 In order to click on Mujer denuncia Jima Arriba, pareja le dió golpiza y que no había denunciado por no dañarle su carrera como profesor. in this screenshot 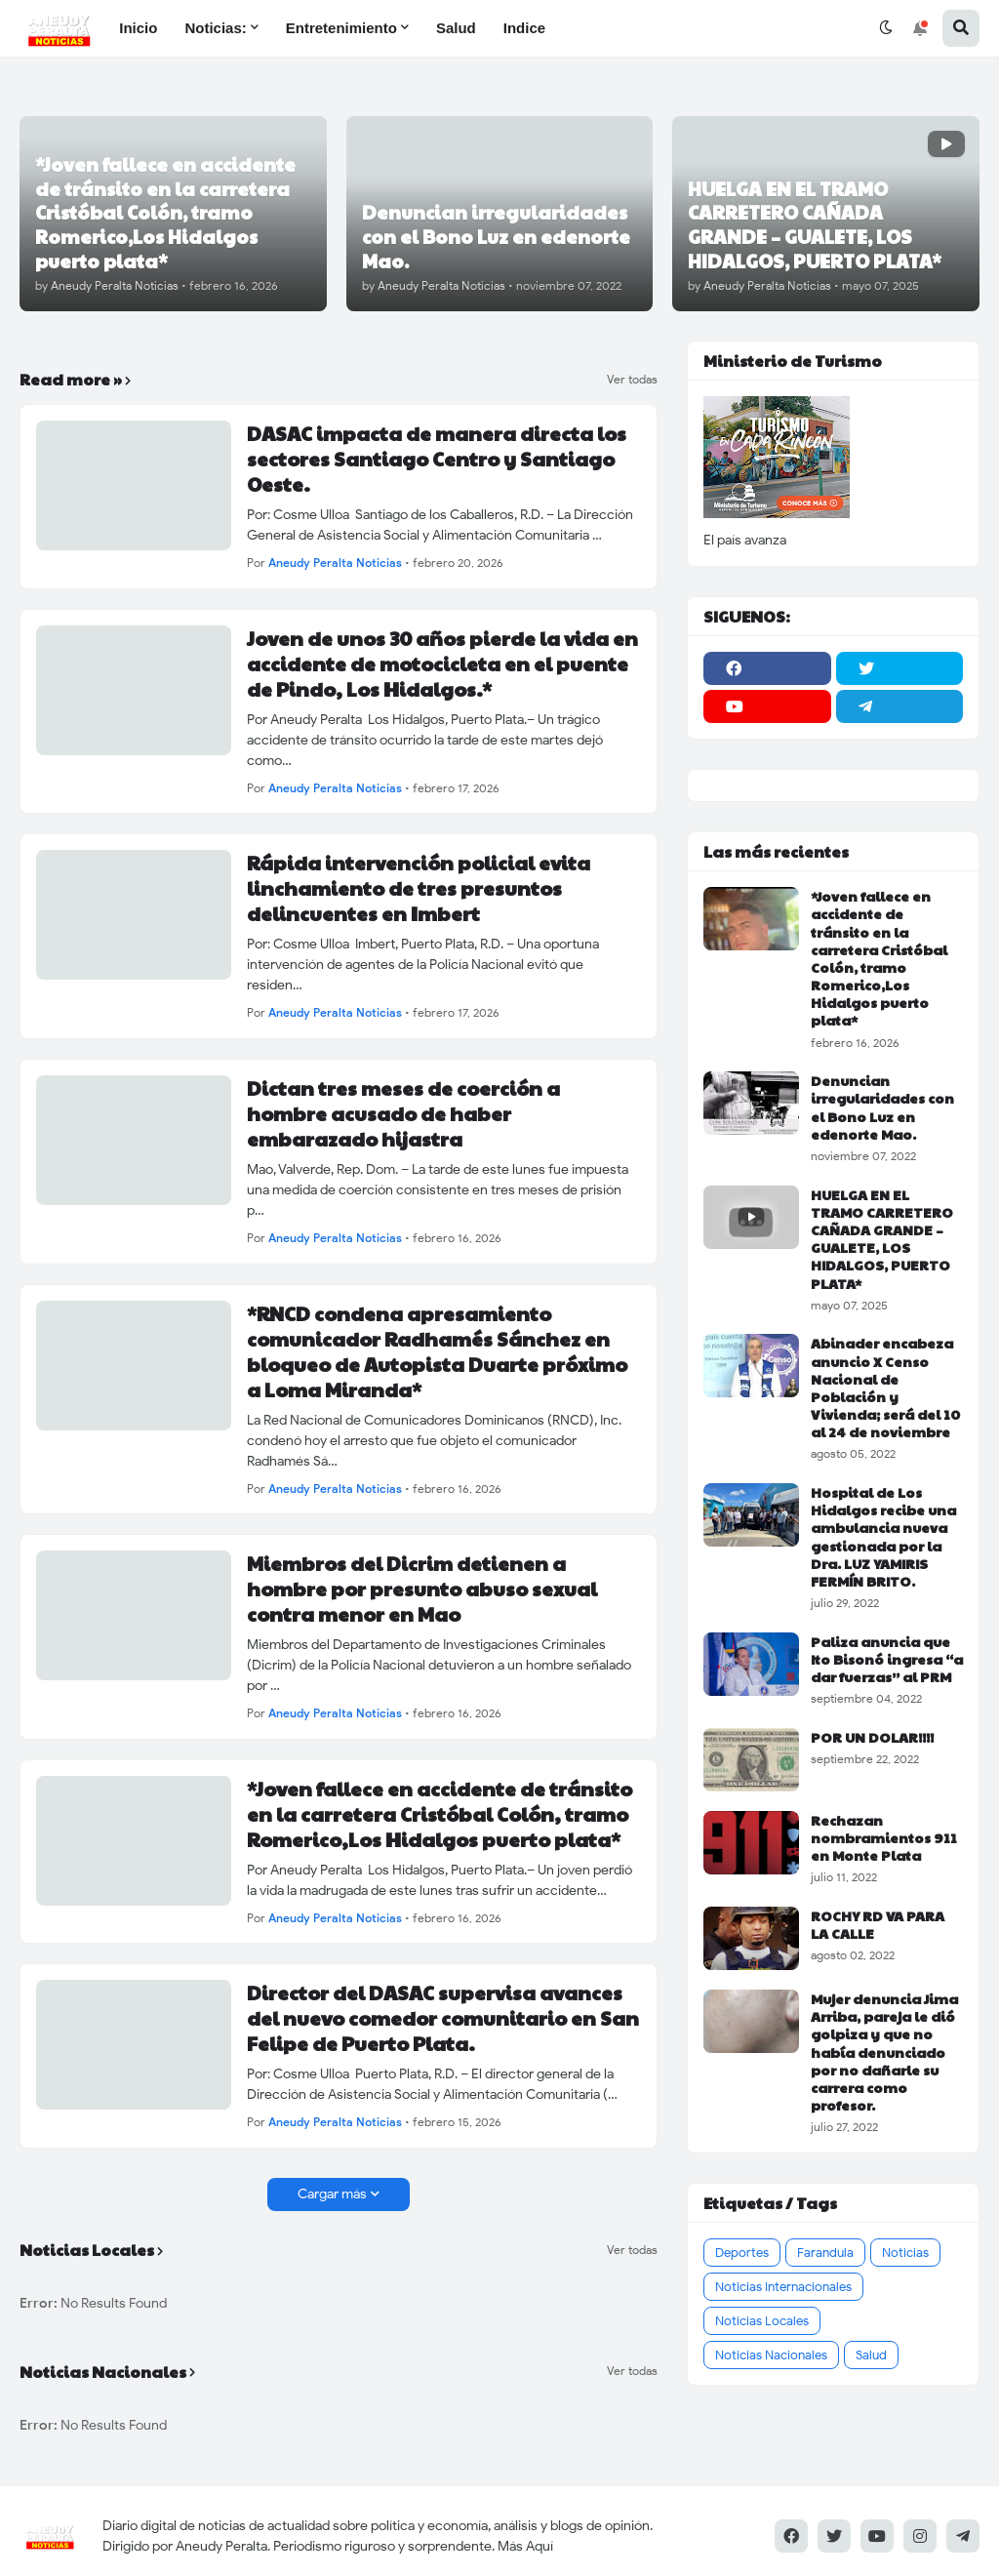, I will do `click(884, 2051)`.